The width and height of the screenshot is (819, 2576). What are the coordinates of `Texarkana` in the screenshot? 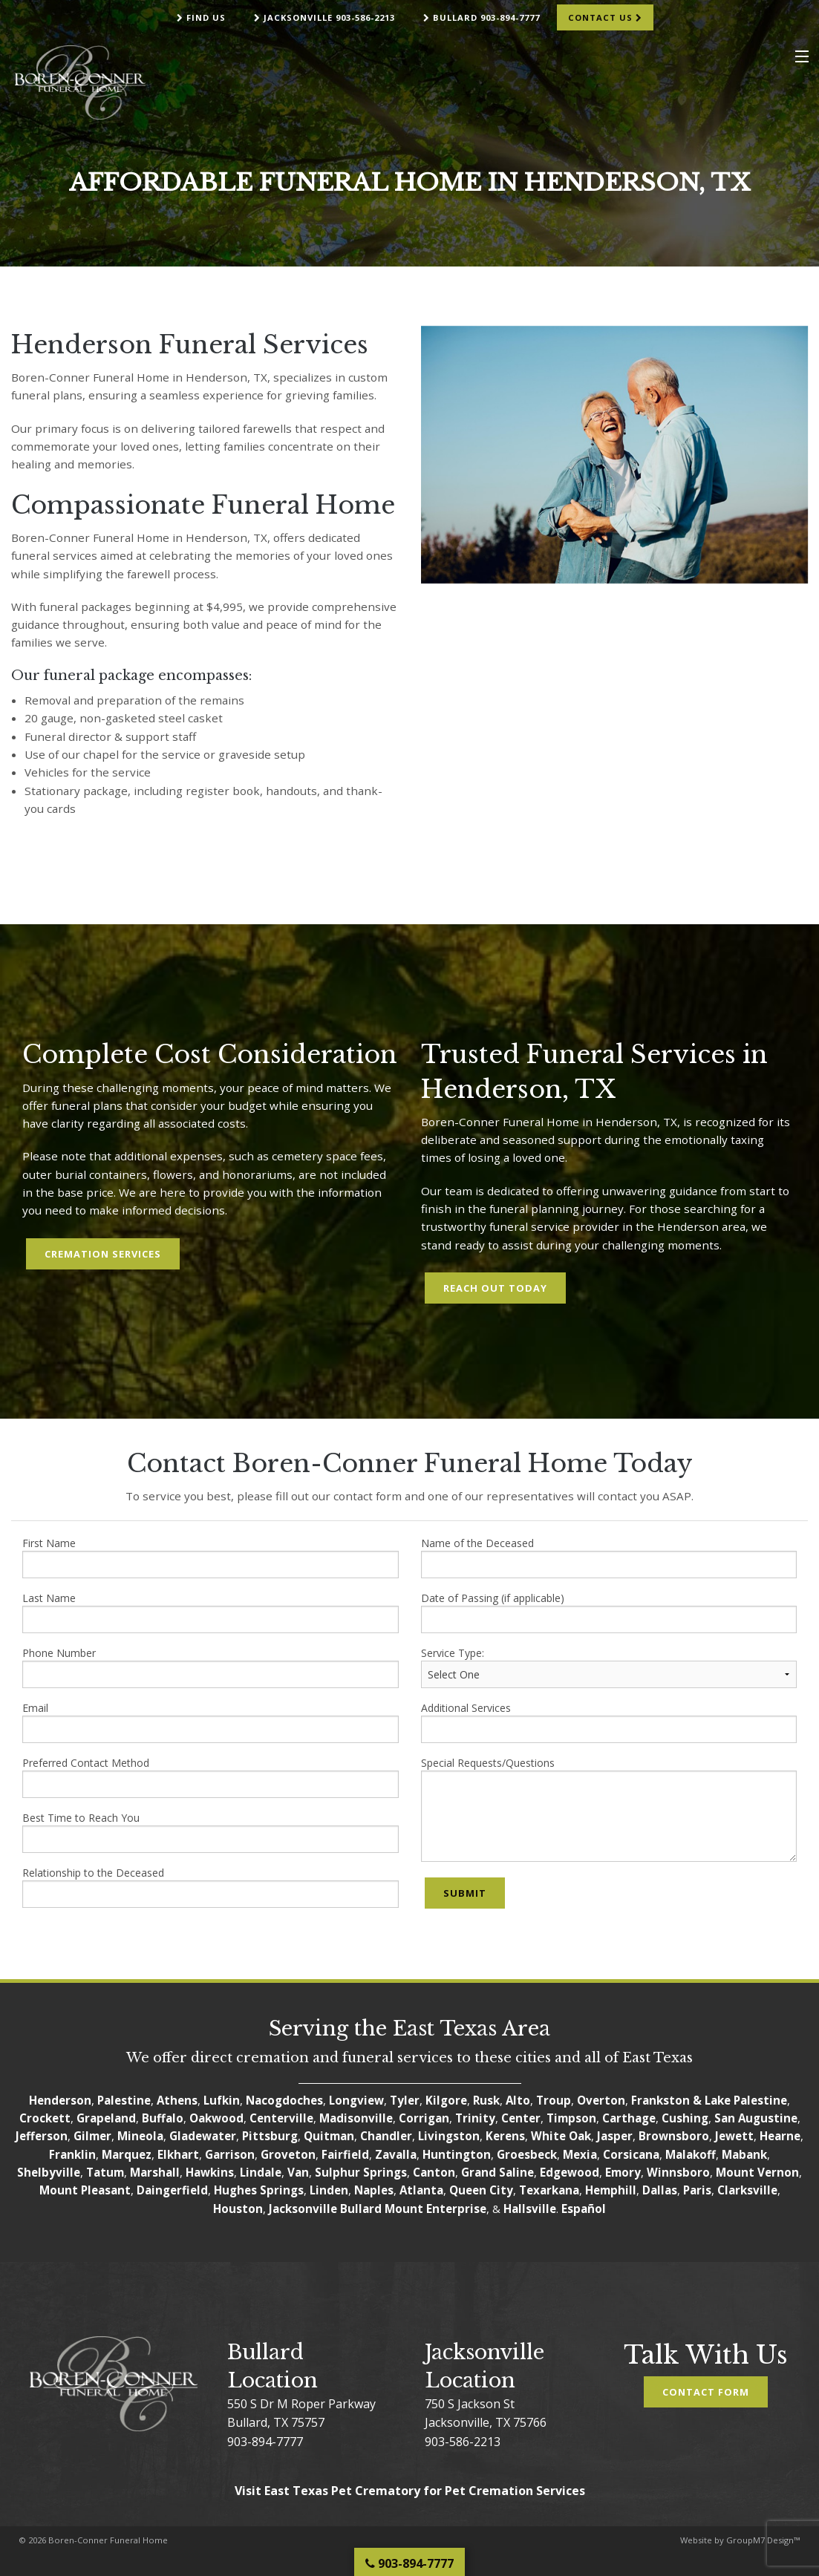 It's located at (549, 2190).